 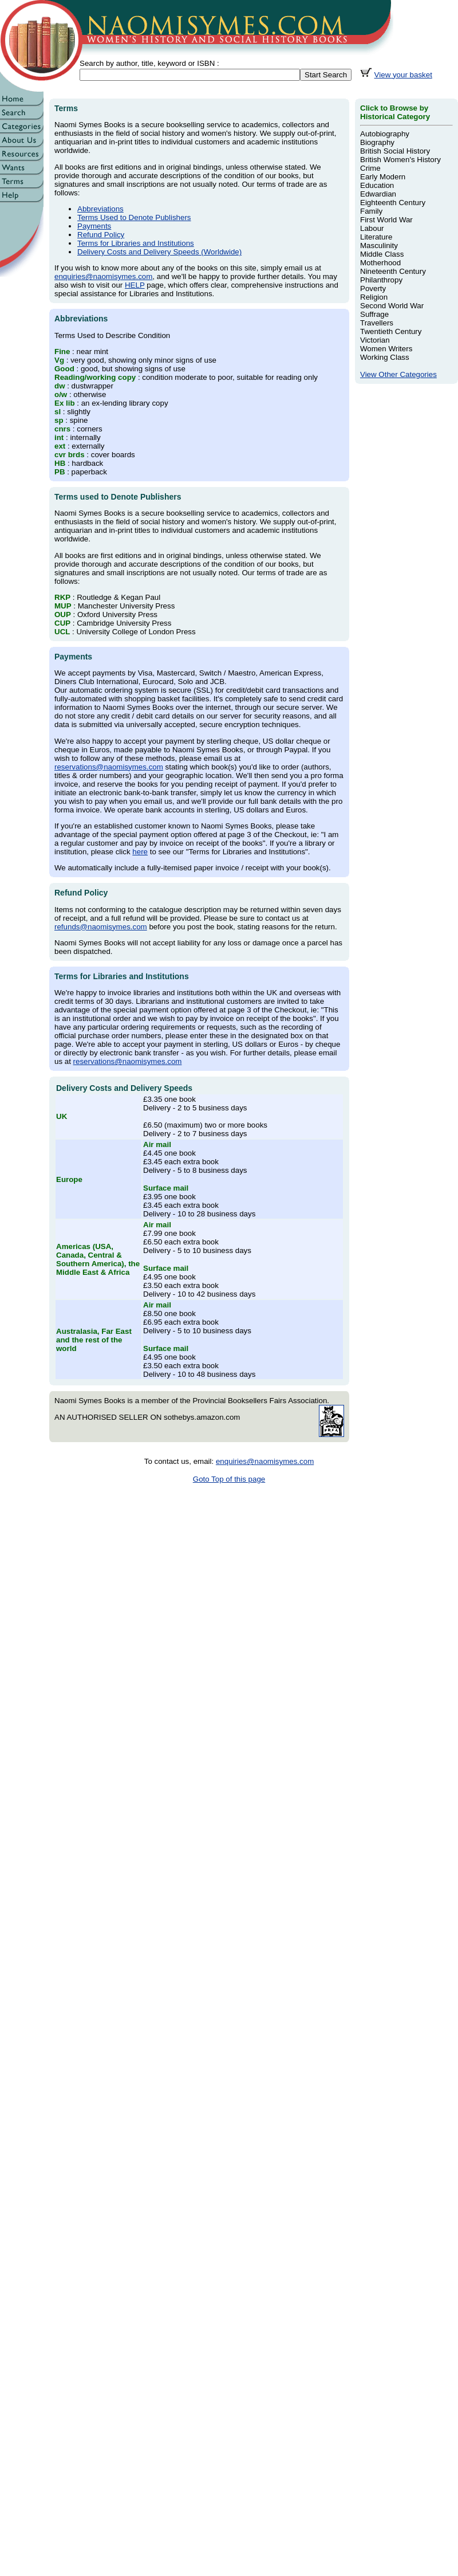 I want to click on Early Modern, so click(x=382, y=176).